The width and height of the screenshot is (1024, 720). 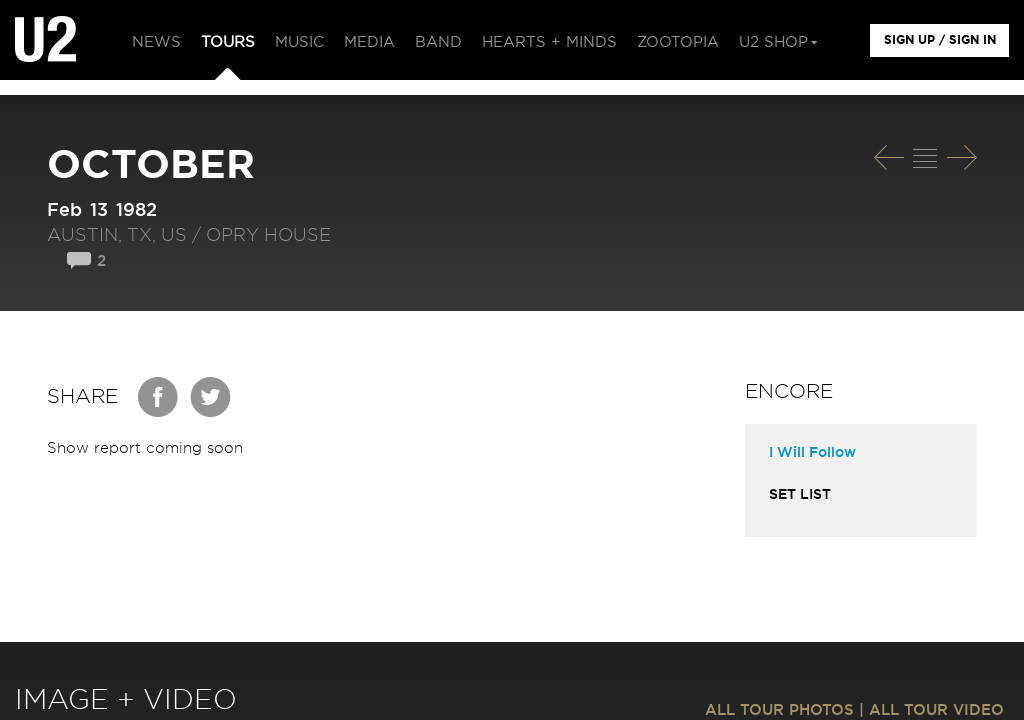 What do you see at coordinates (936, 710) in the screenshot?
I see `ALL TOUR VIDEO` at bounding box center [936, 710].